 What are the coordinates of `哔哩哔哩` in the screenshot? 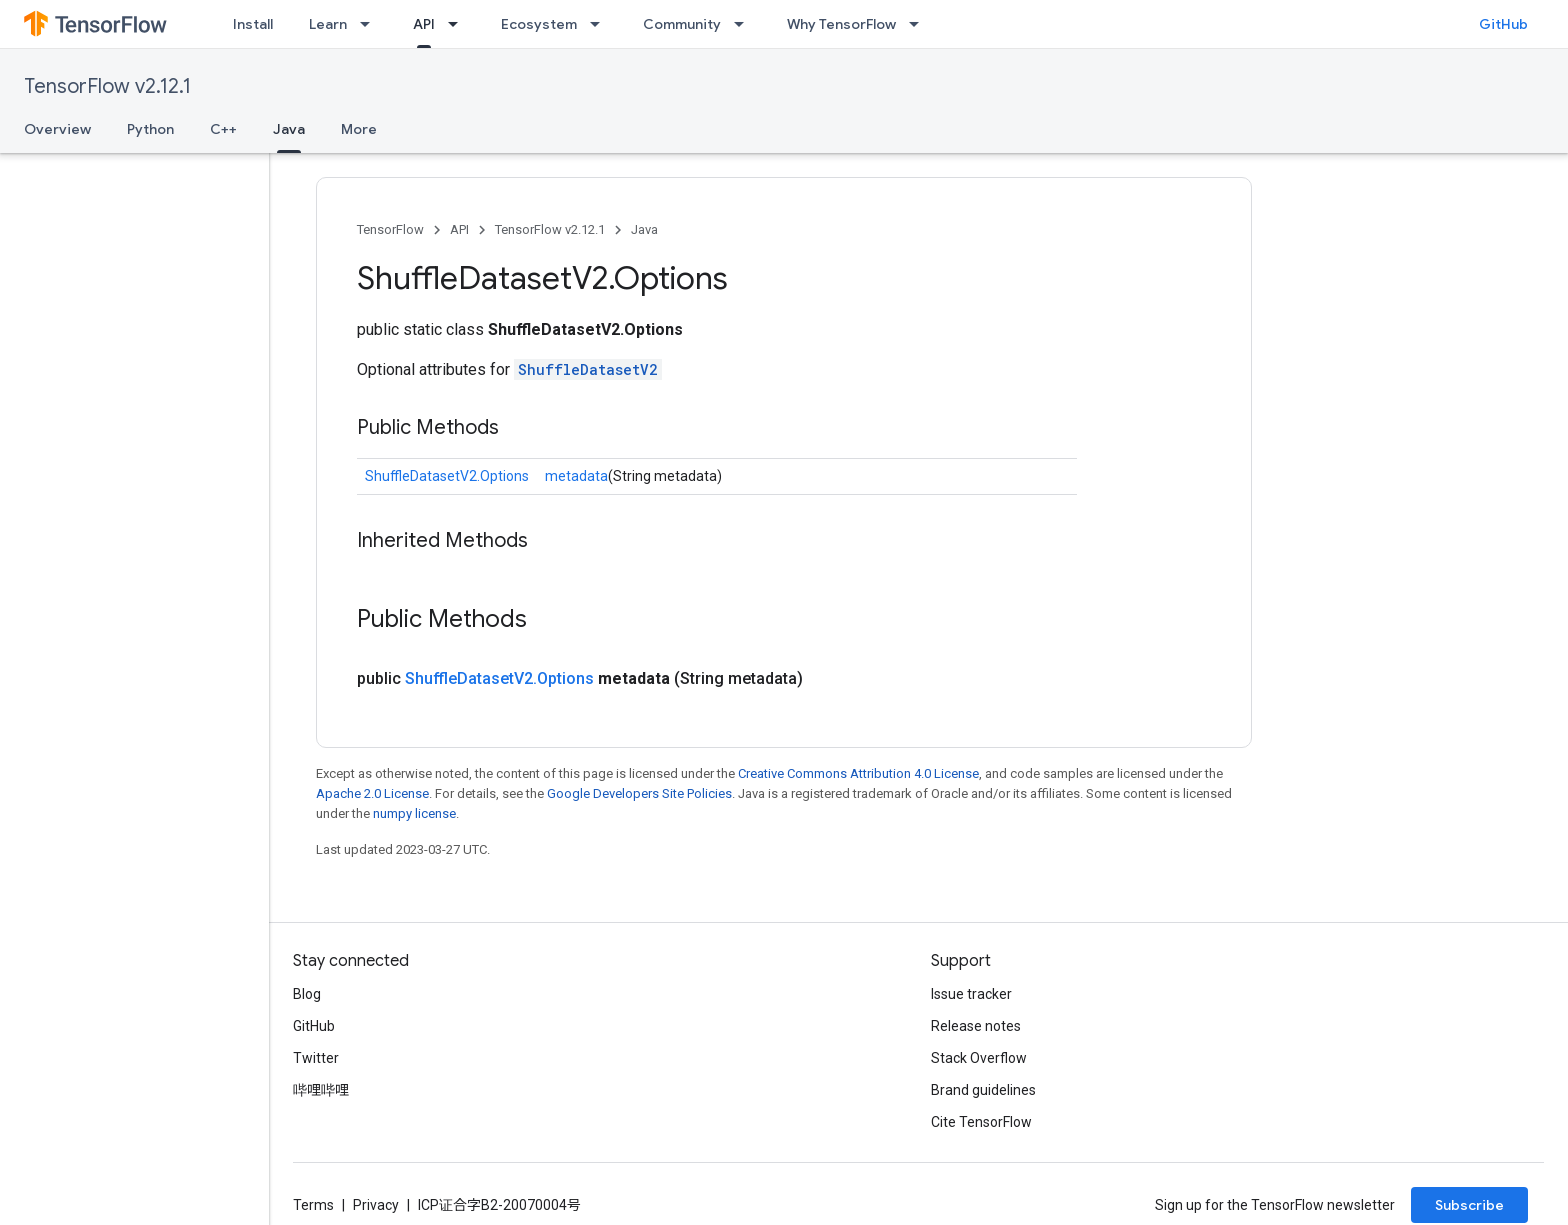 It's located at (321, 1090).